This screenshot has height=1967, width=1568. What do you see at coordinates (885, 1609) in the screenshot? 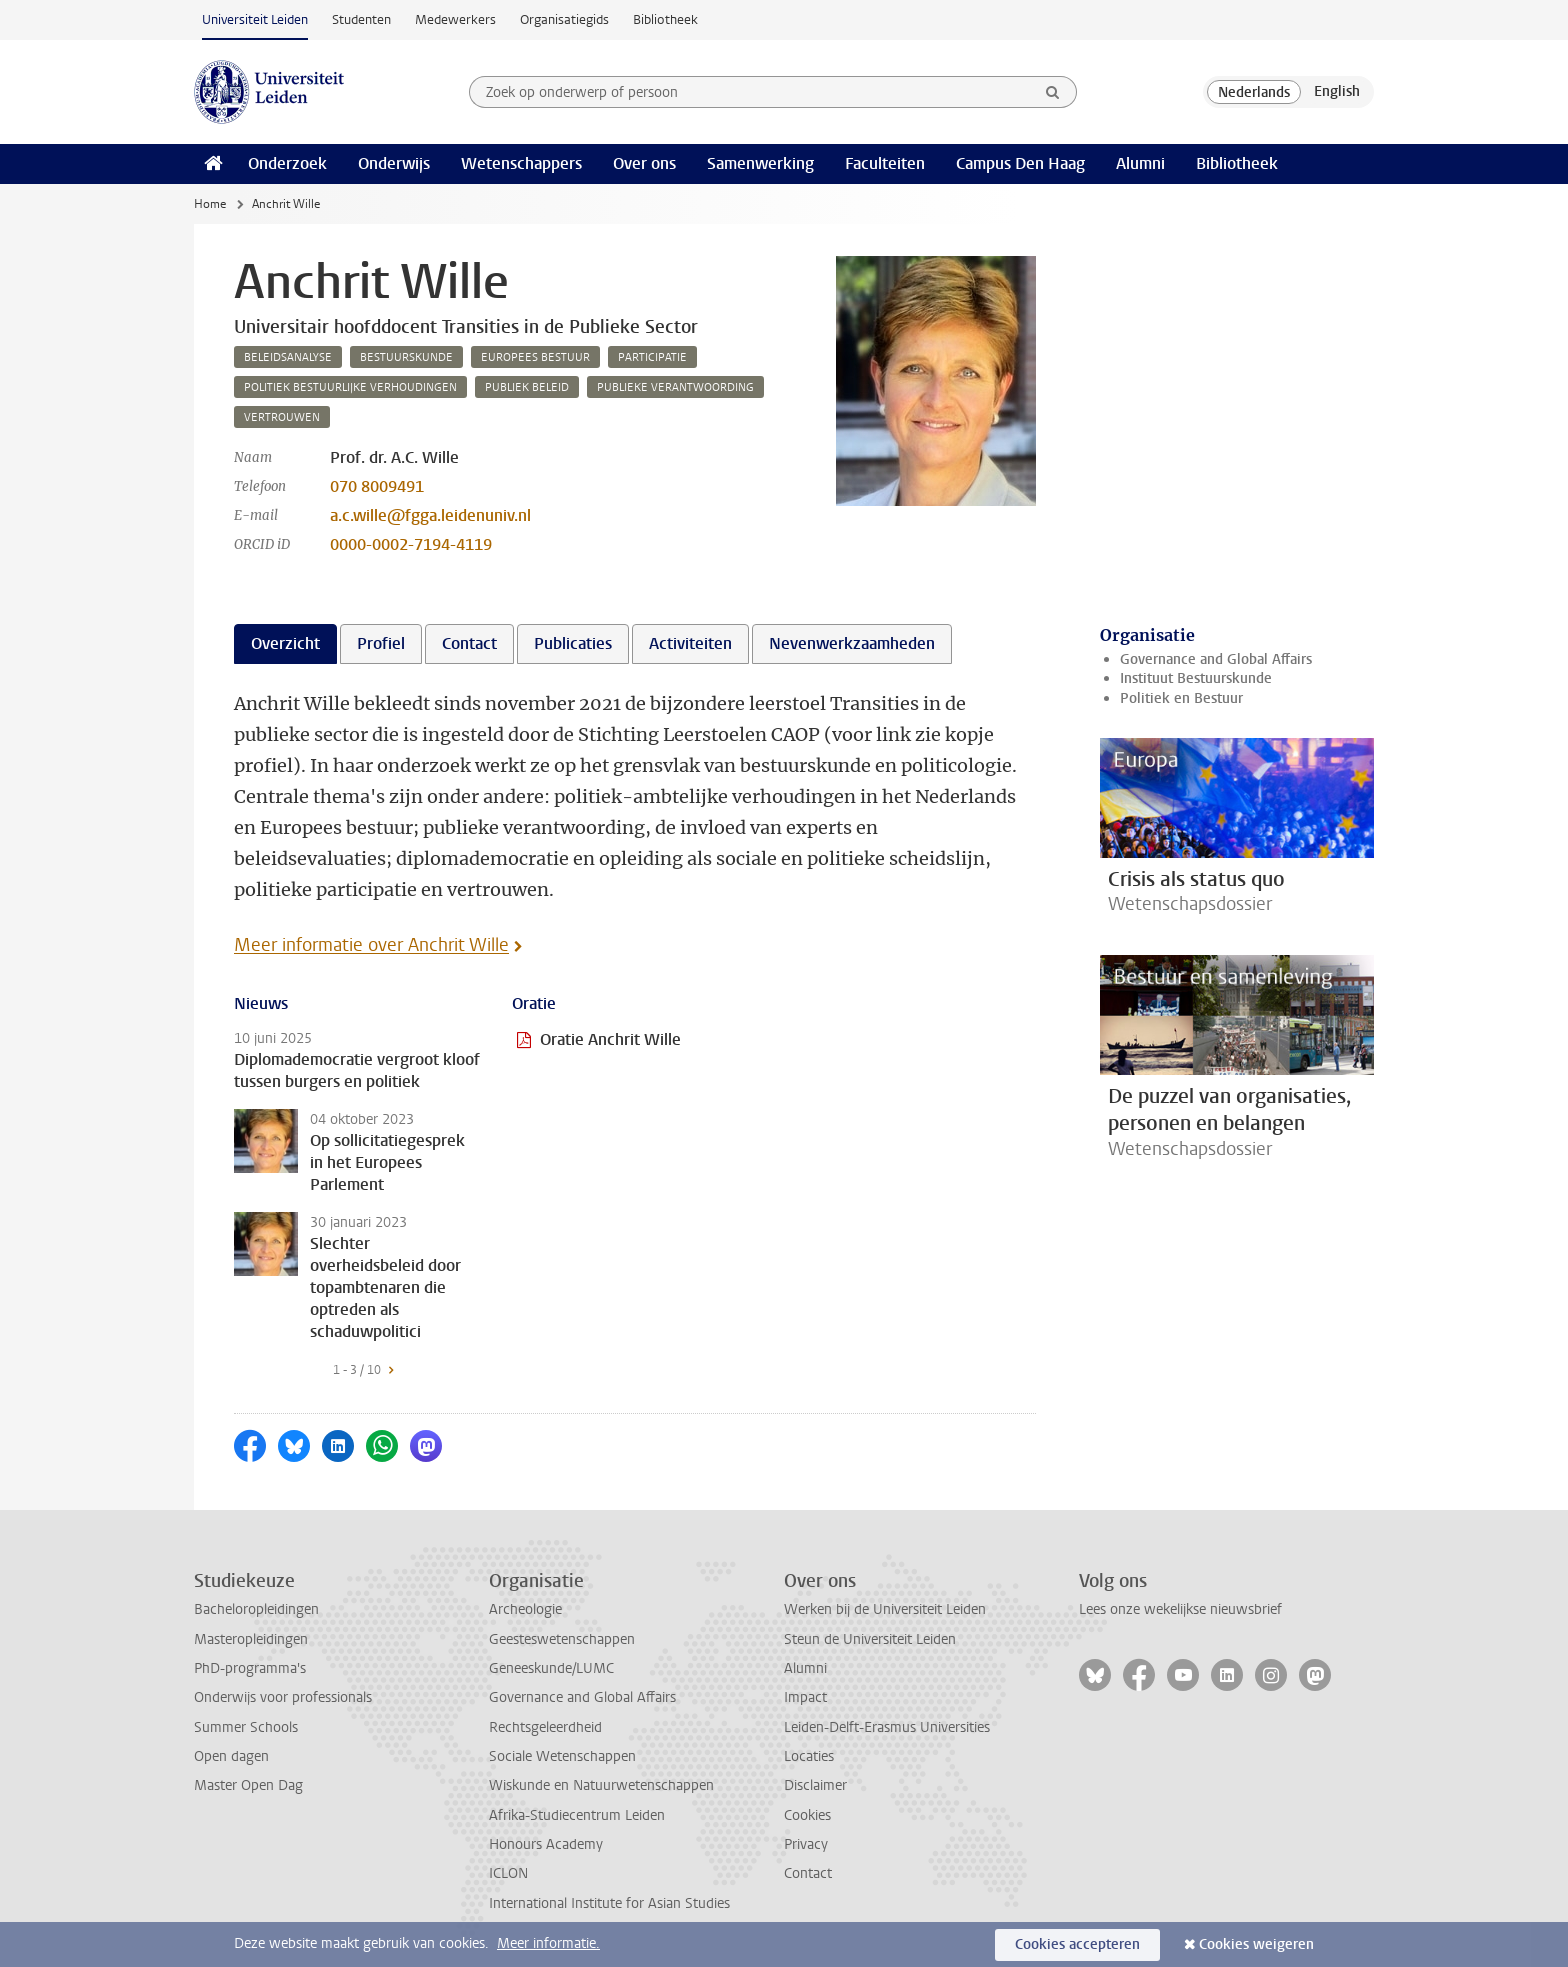
I see `Werken bij de Universiteit Leiden` at bounding box center [885, 1609].